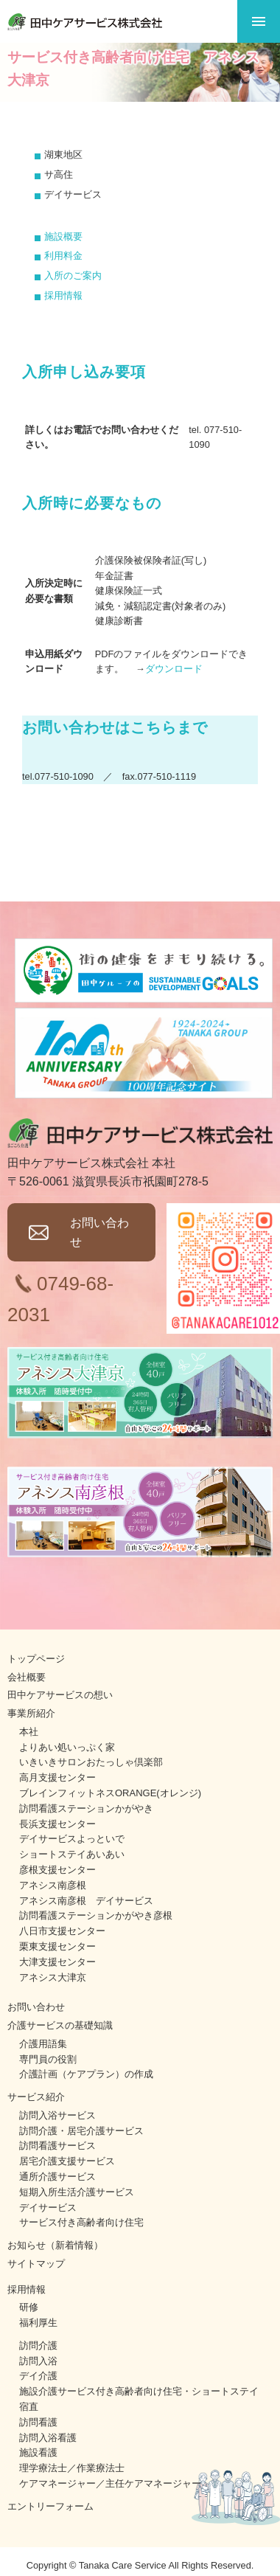  Describe the element at coordinates (91, 1761) in the screenshot. I see `いきいきサロンおたっしゃ倶楽部` at that location.